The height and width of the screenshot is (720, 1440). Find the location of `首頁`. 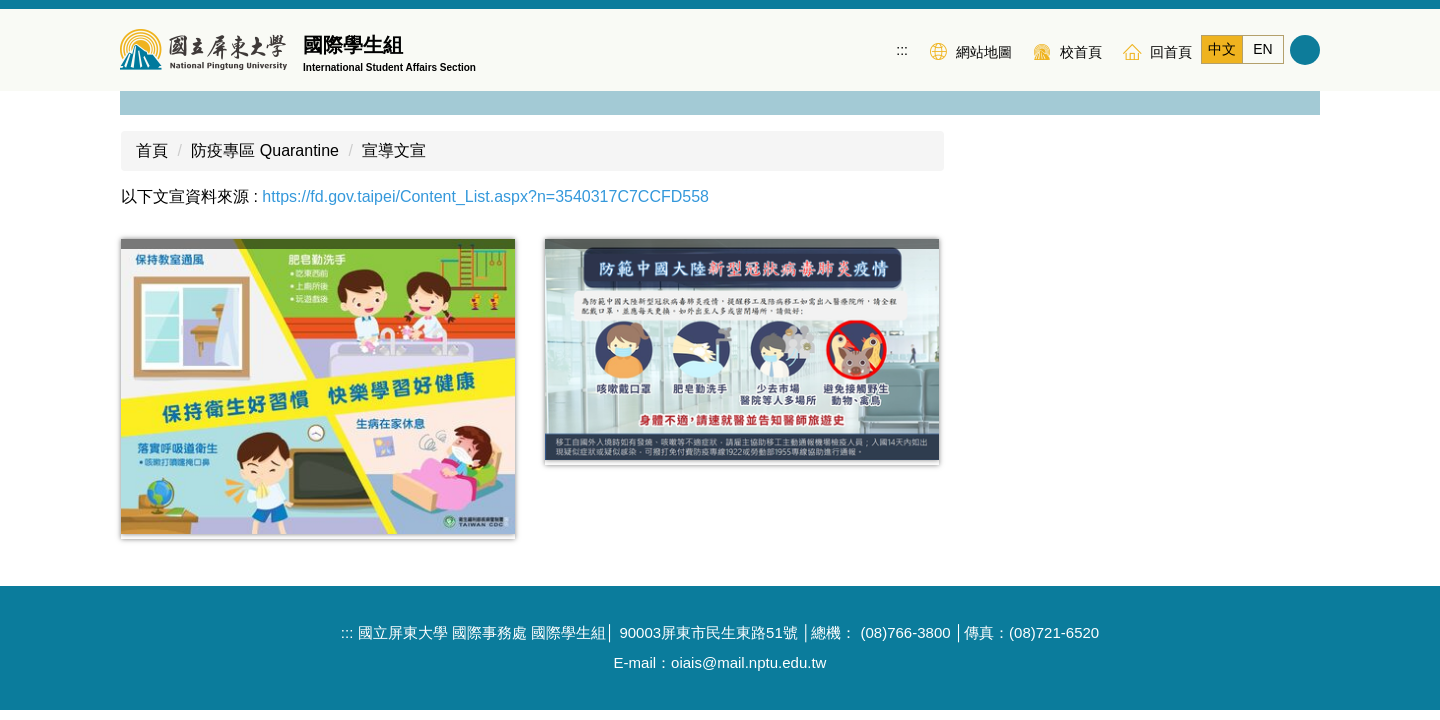

首頁 is located at coordinates (152, 126).